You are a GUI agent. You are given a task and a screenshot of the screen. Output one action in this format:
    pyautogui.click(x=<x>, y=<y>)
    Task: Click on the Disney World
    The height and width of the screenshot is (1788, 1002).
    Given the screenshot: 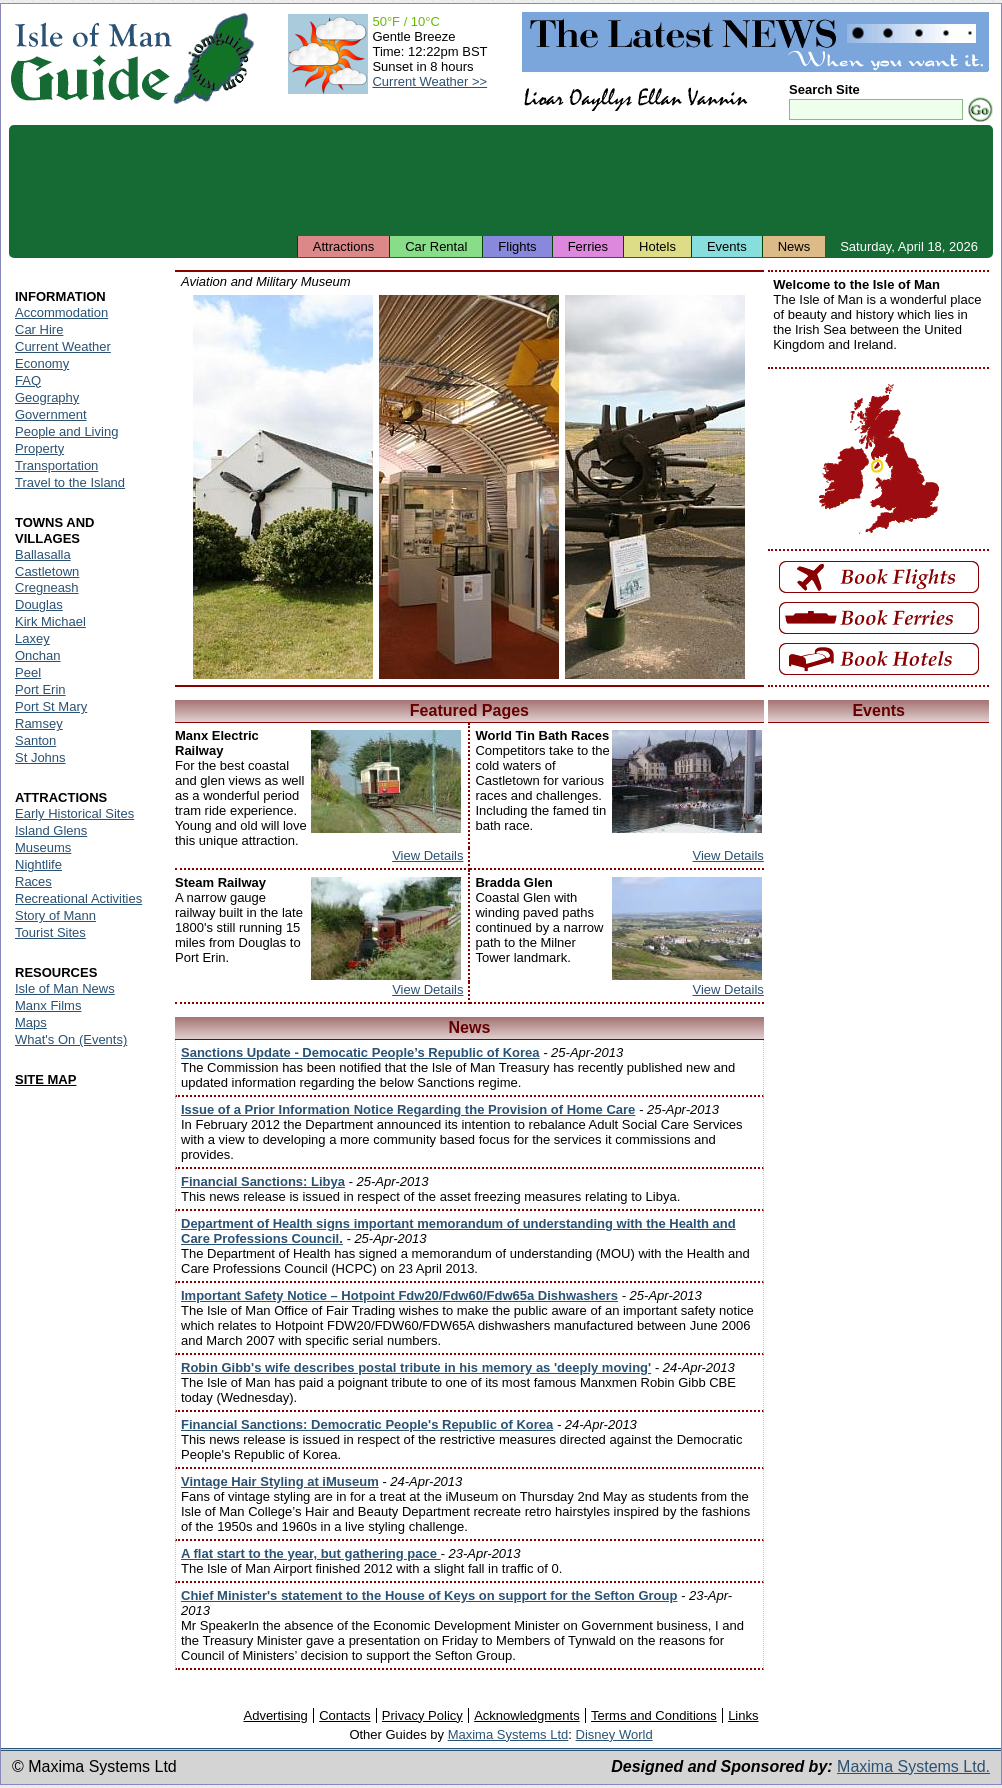 What is the action you would take?
    pyautogui.click(x=614, y=1734)
    